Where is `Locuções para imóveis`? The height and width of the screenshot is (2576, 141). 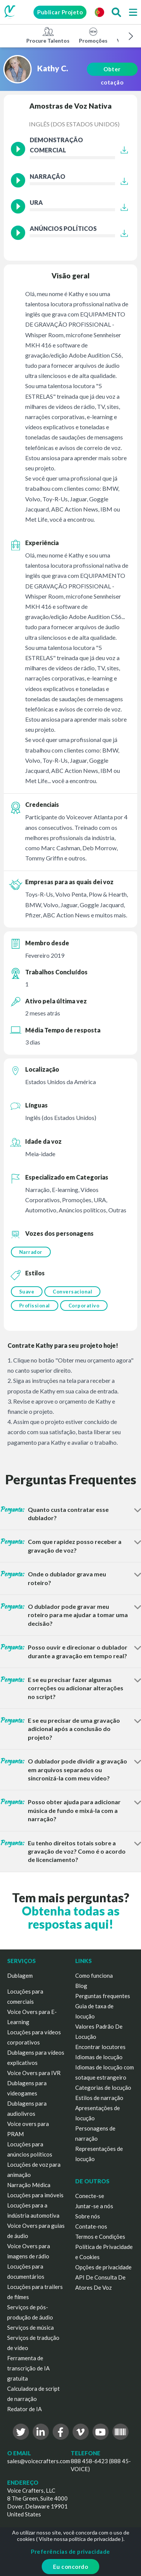
Locuções para imóveis is located at coordinates (35, 2195).